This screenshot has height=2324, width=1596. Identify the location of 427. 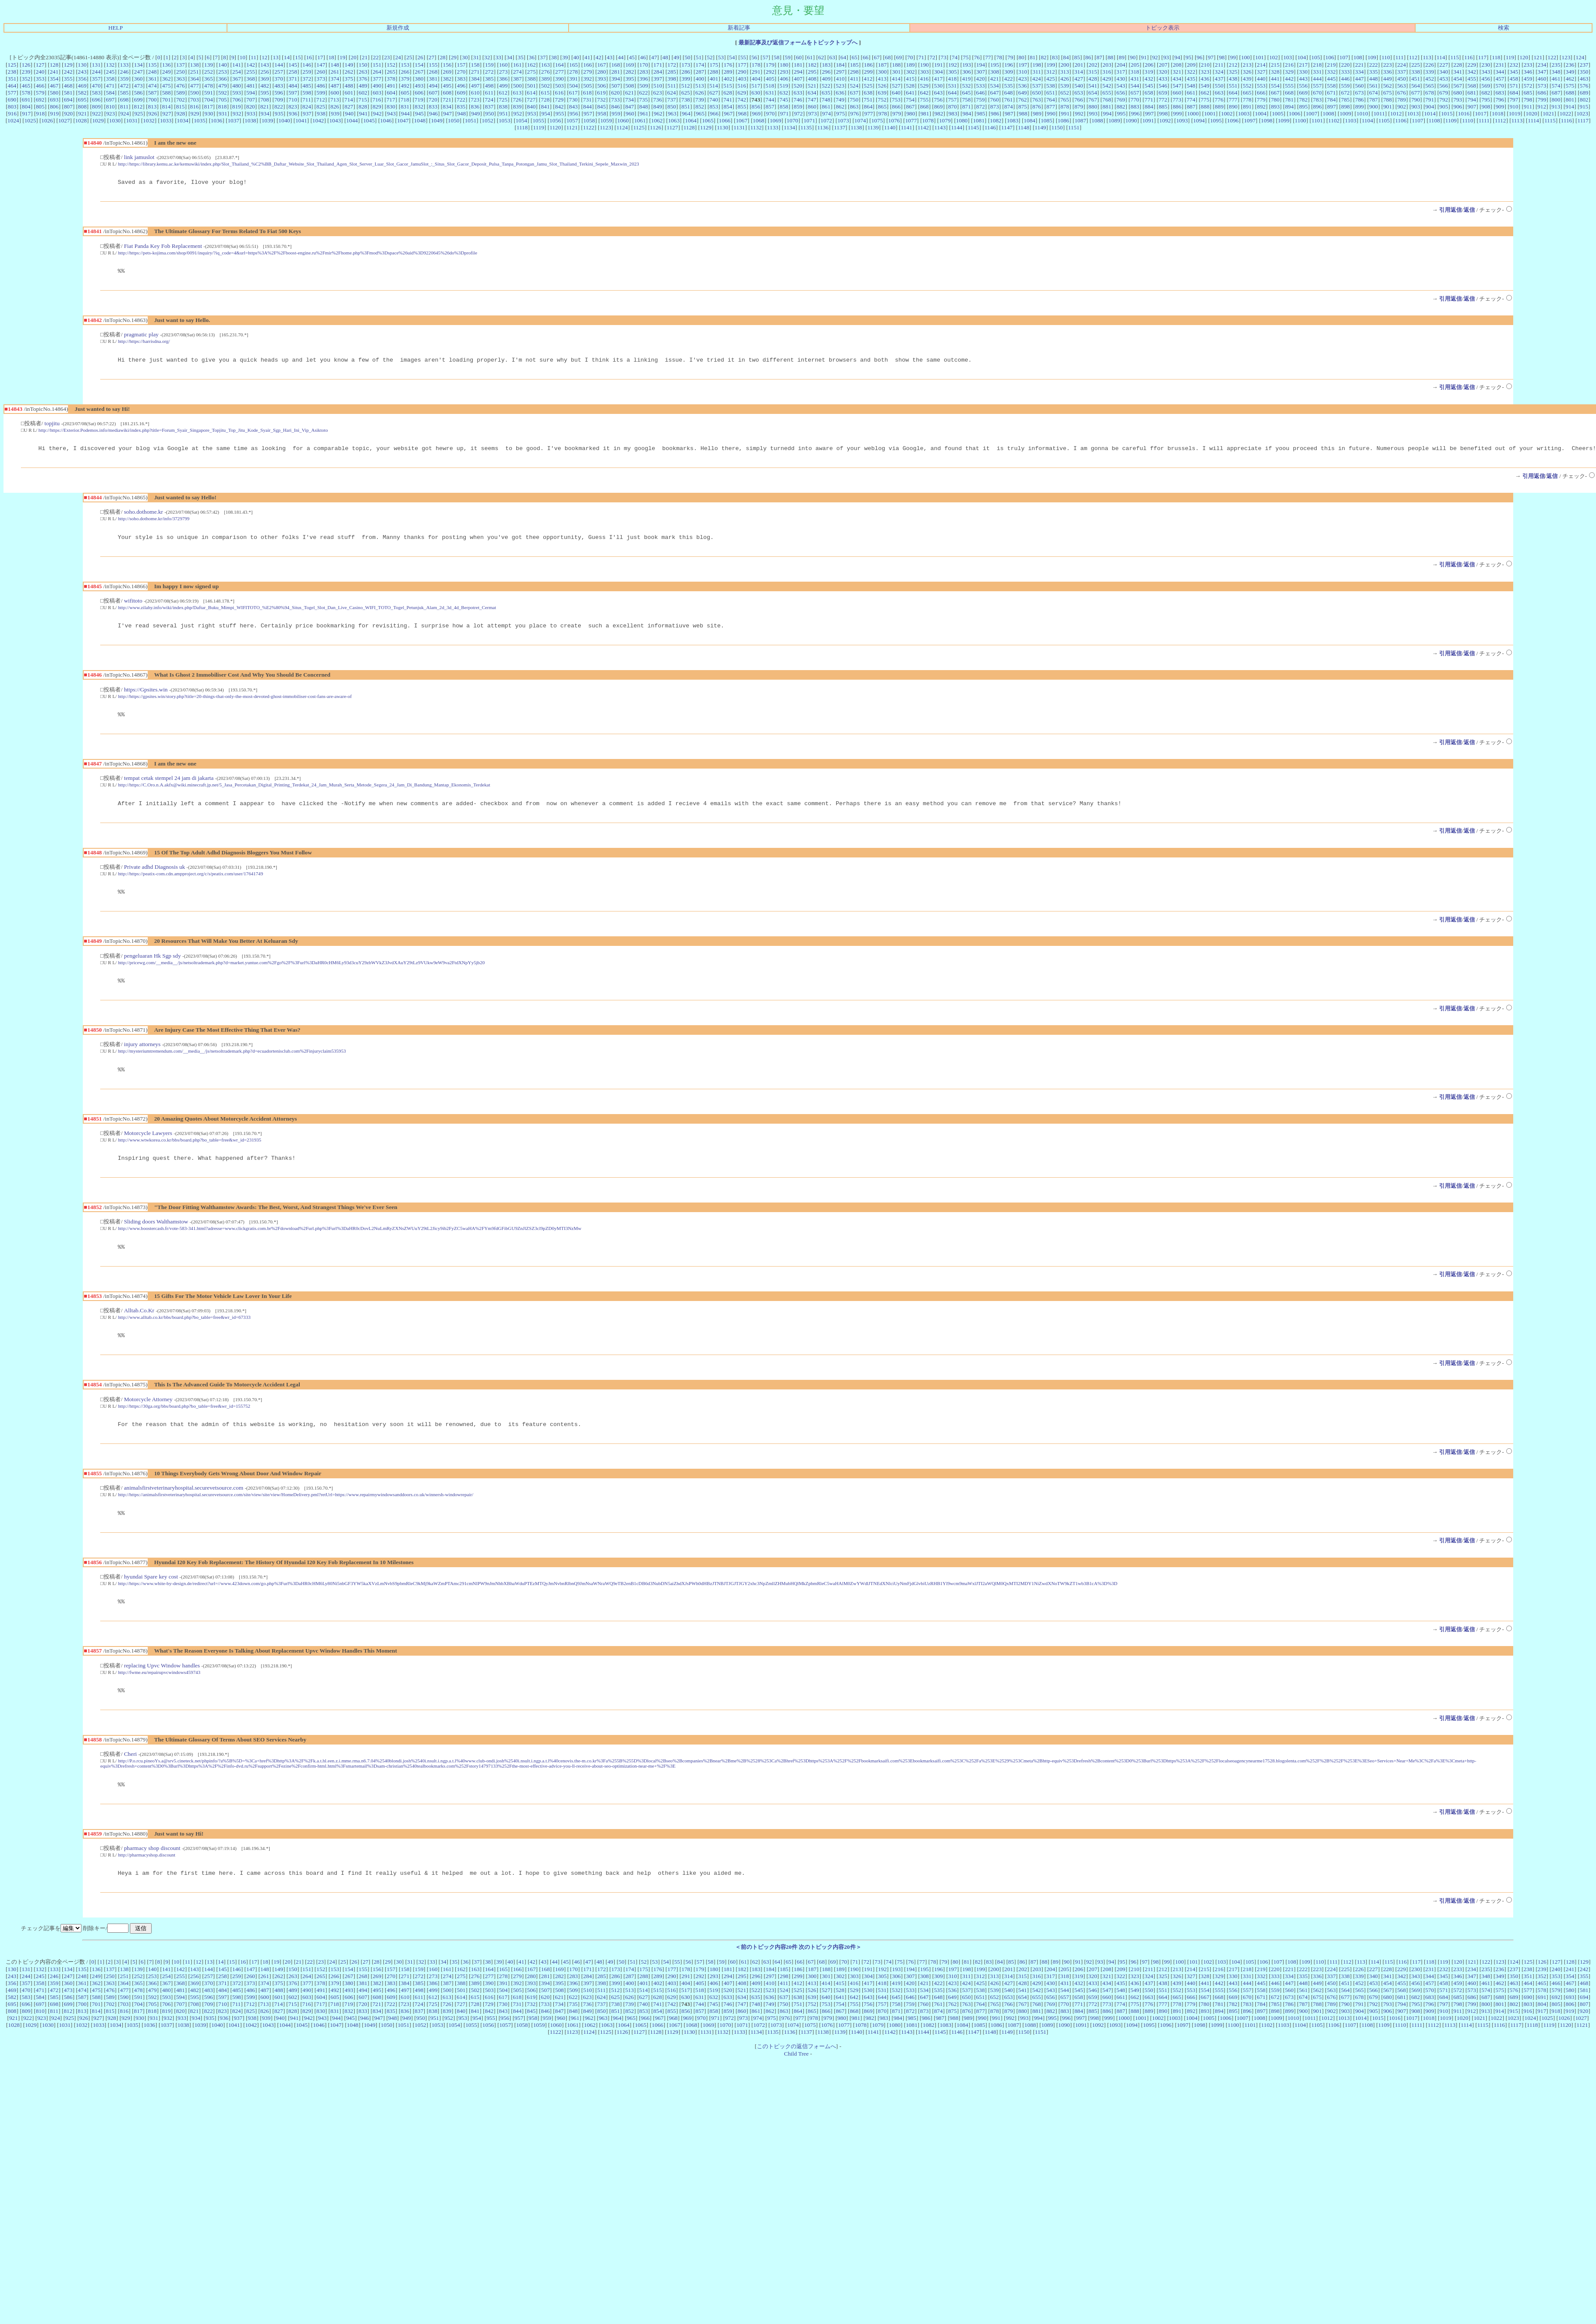
(1078, 78).